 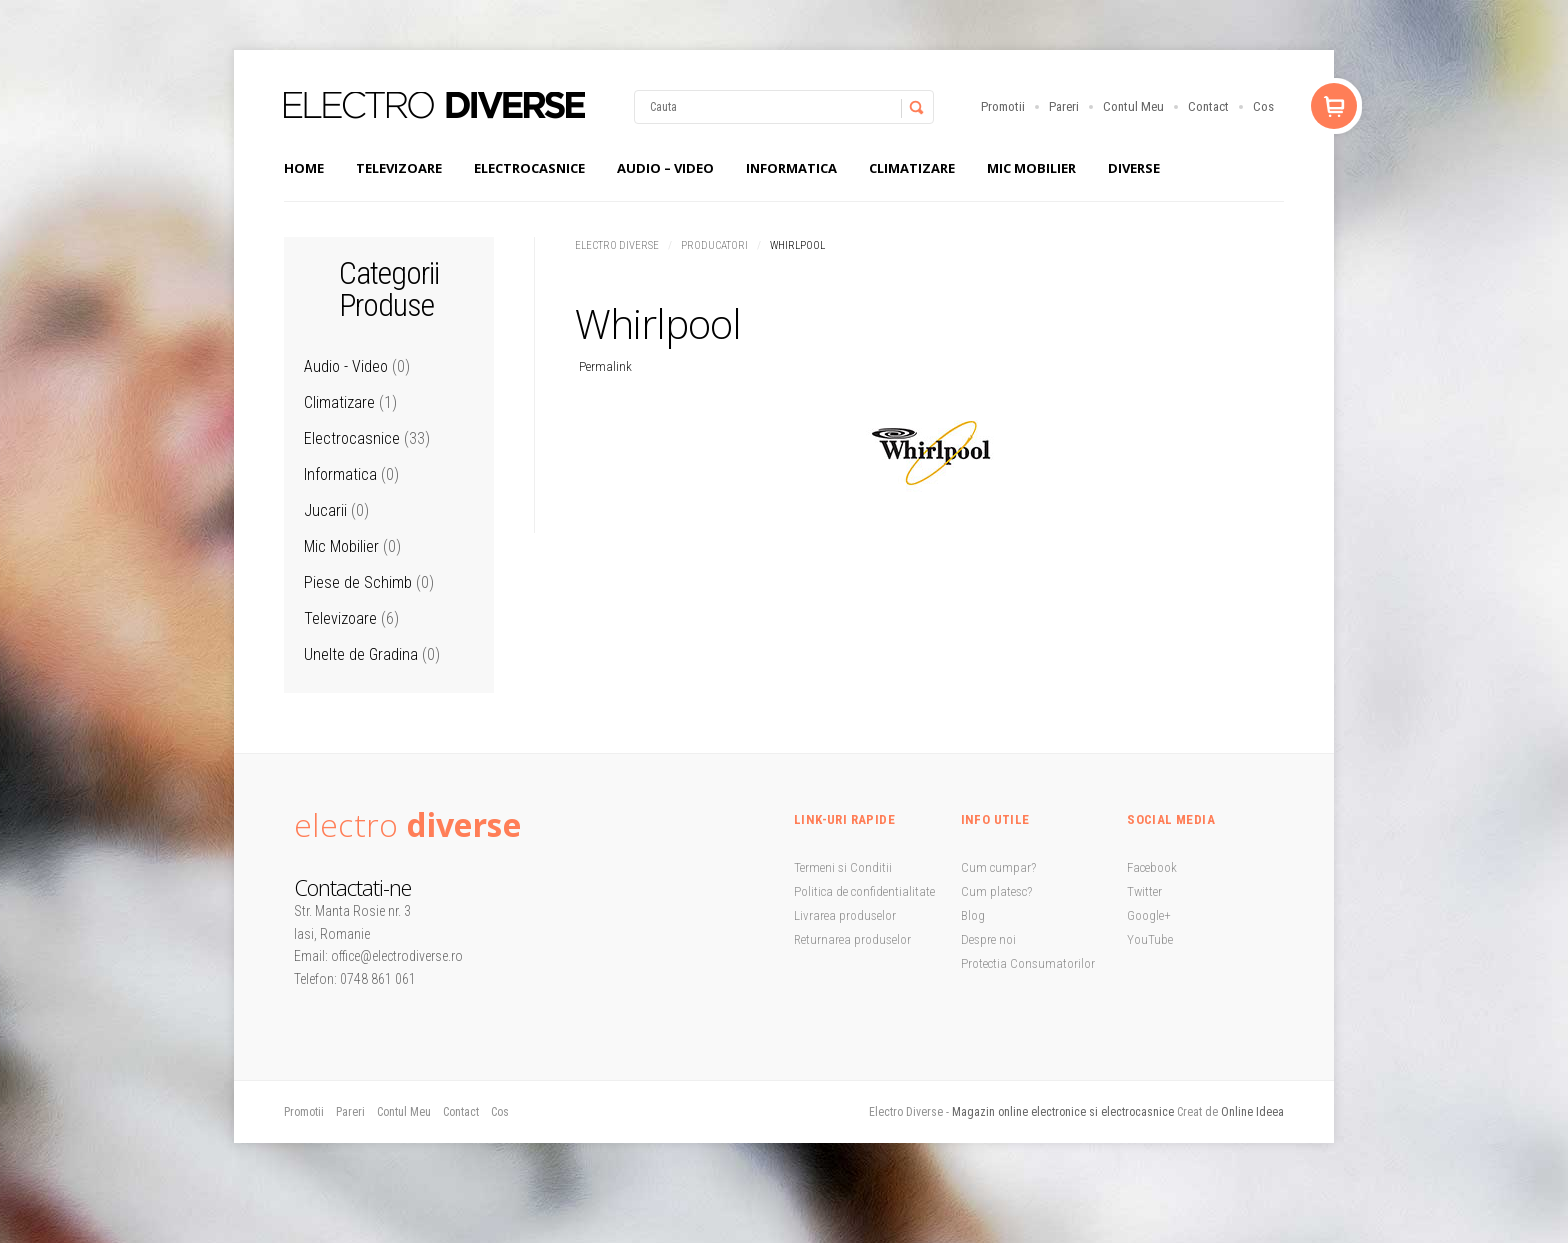 I want to click on Pareri, so click(x=1064, y=106).